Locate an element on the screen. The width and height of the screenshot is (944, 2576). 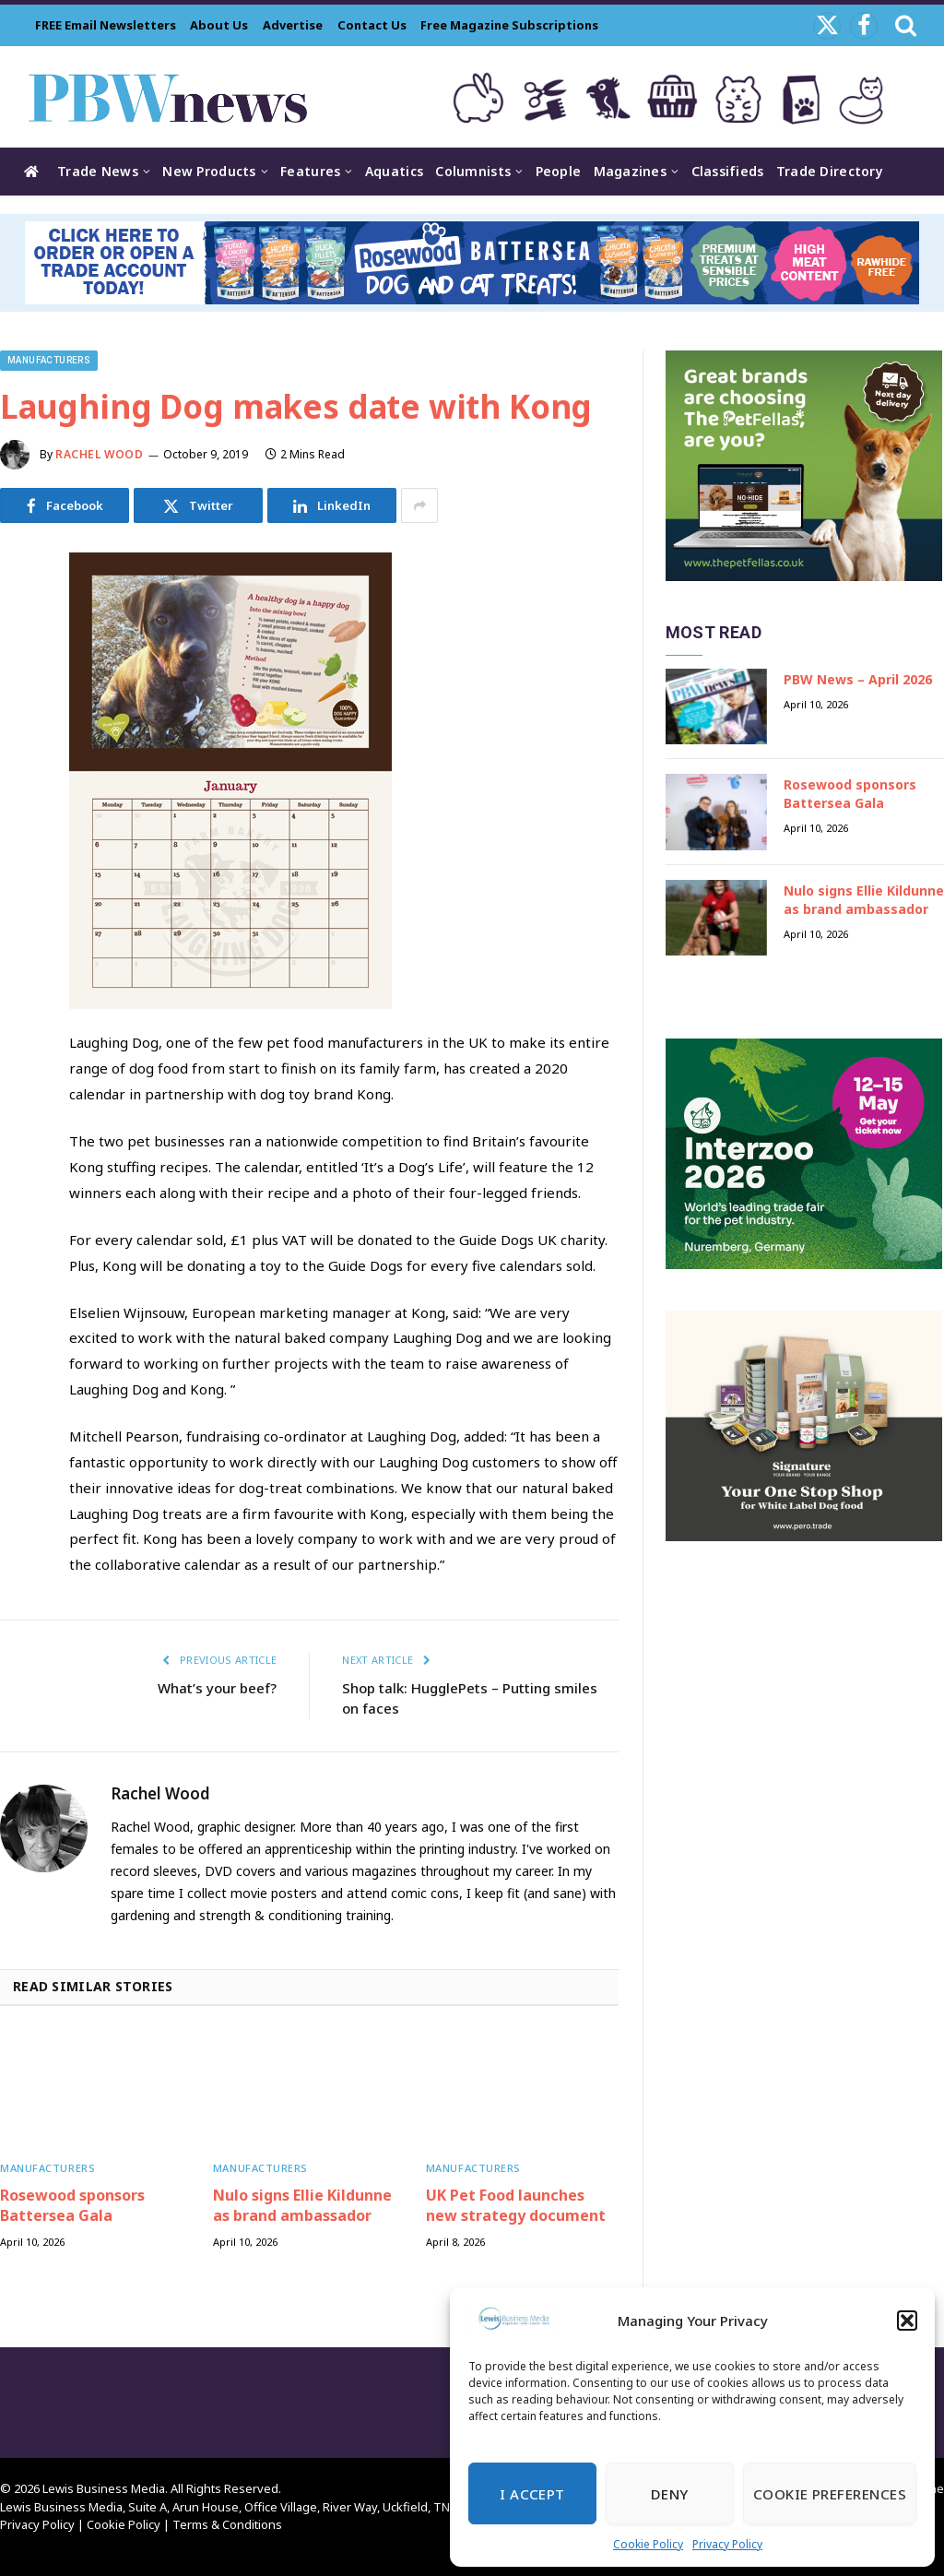
PBW News – April 2026 is located at coordinates (858, 679).